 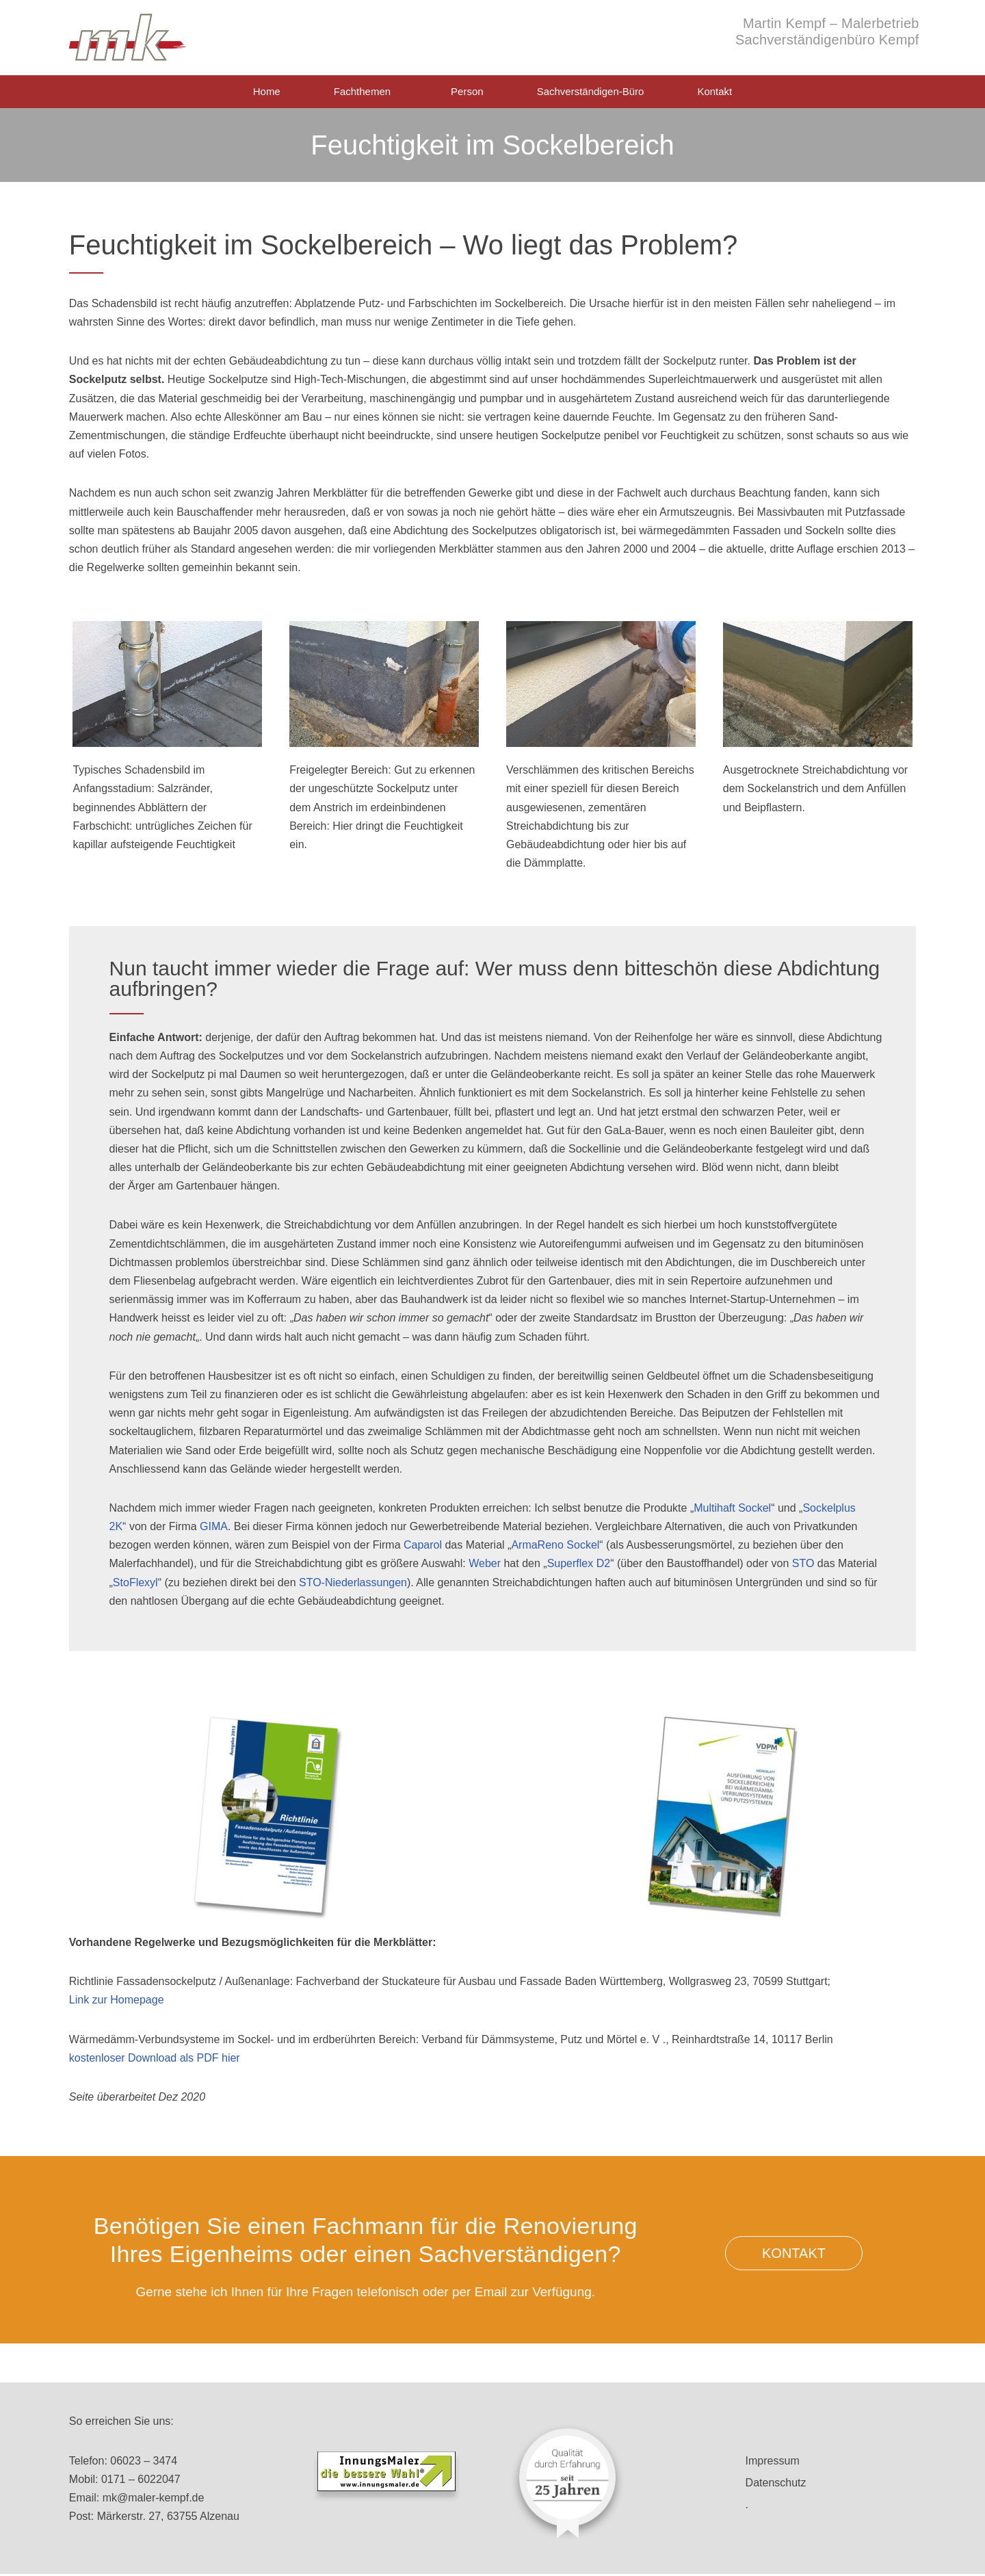 What do you see at coordinates (485, 1563) in the screenshot?
I see `Weber` at bounding box center [485, 1563].